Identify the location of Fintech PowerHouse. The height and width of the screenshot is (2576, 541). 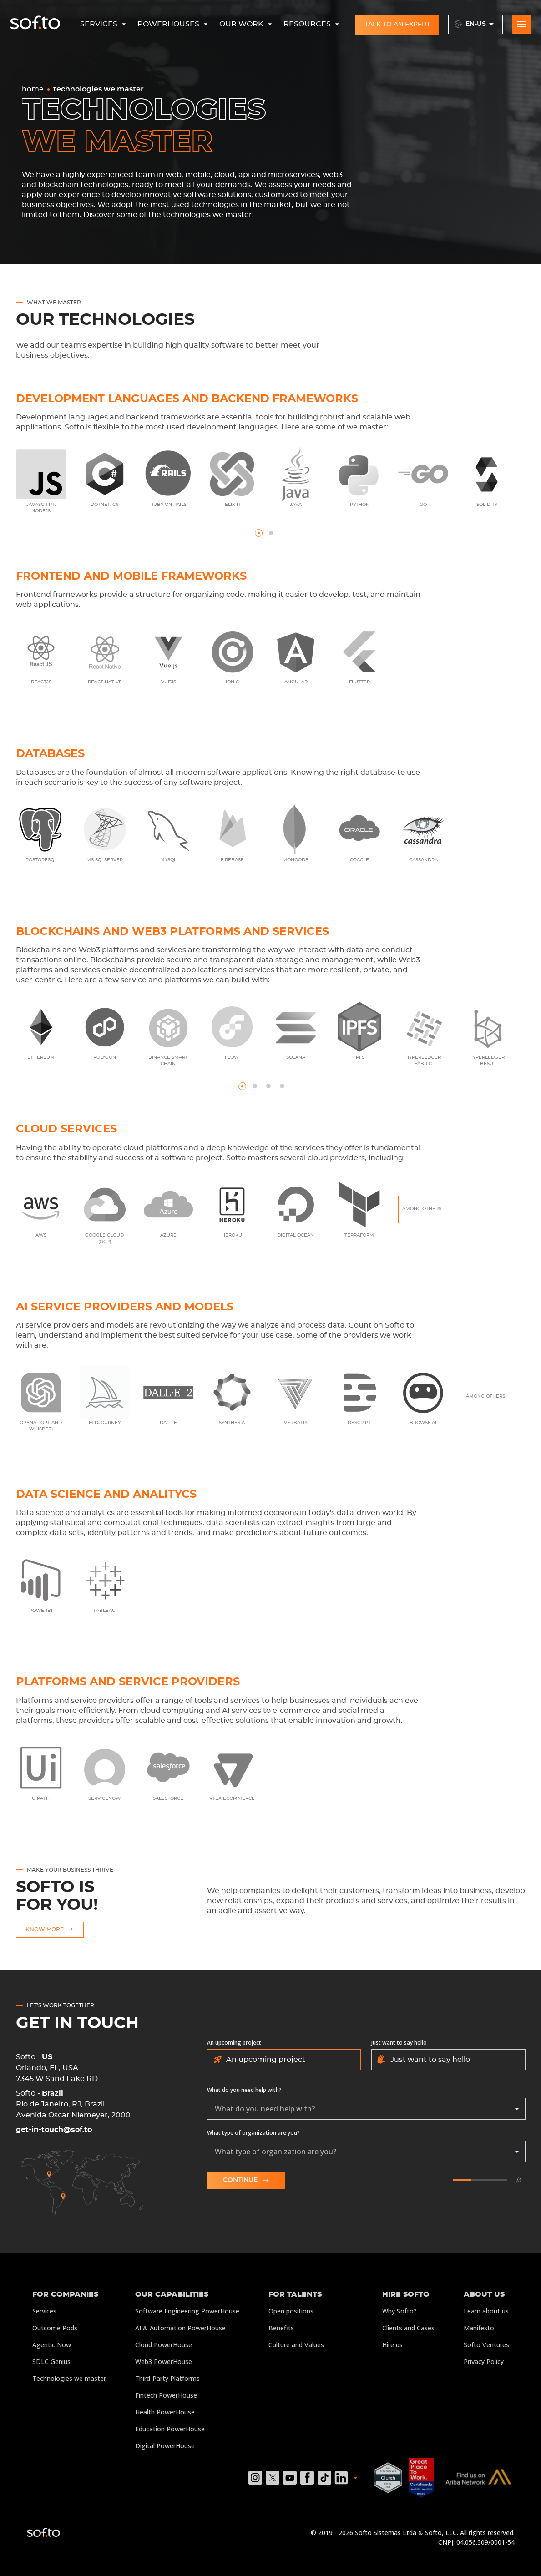
(166, 2395).